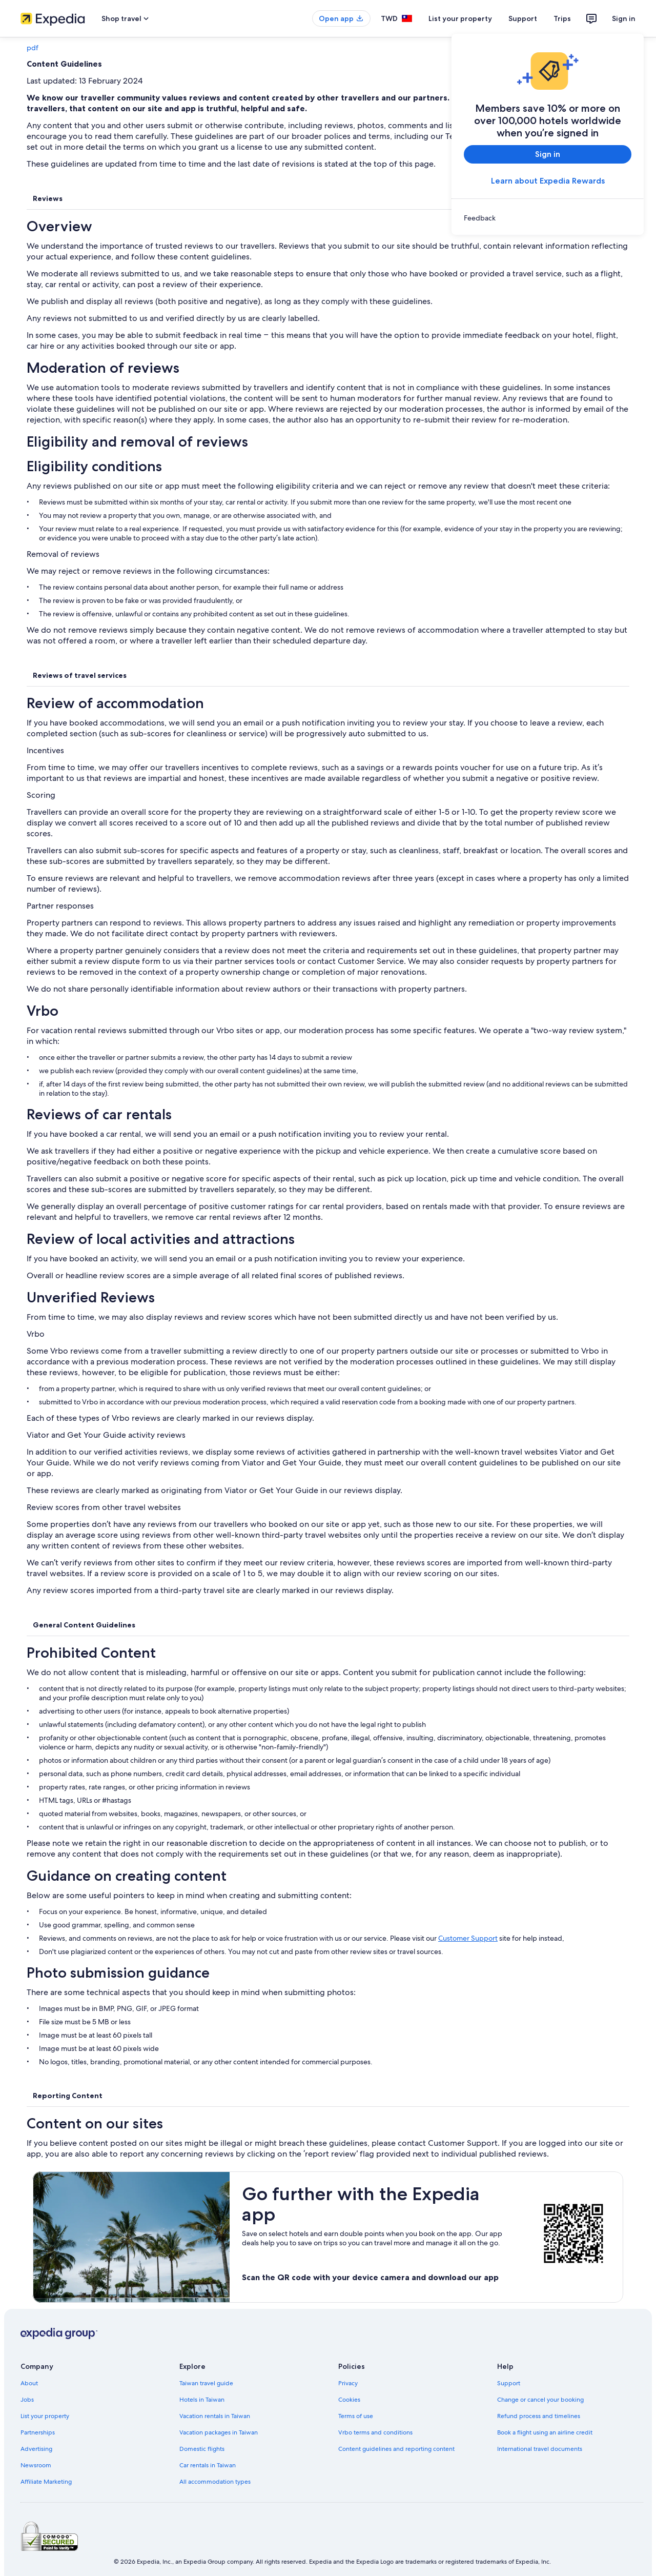 The height and width of the screenshot is (2576, 656). What do you see at coordinates (348, 2383) in the screenshot?
I see `Privacy [link]` at bounding box center [348, 2383].